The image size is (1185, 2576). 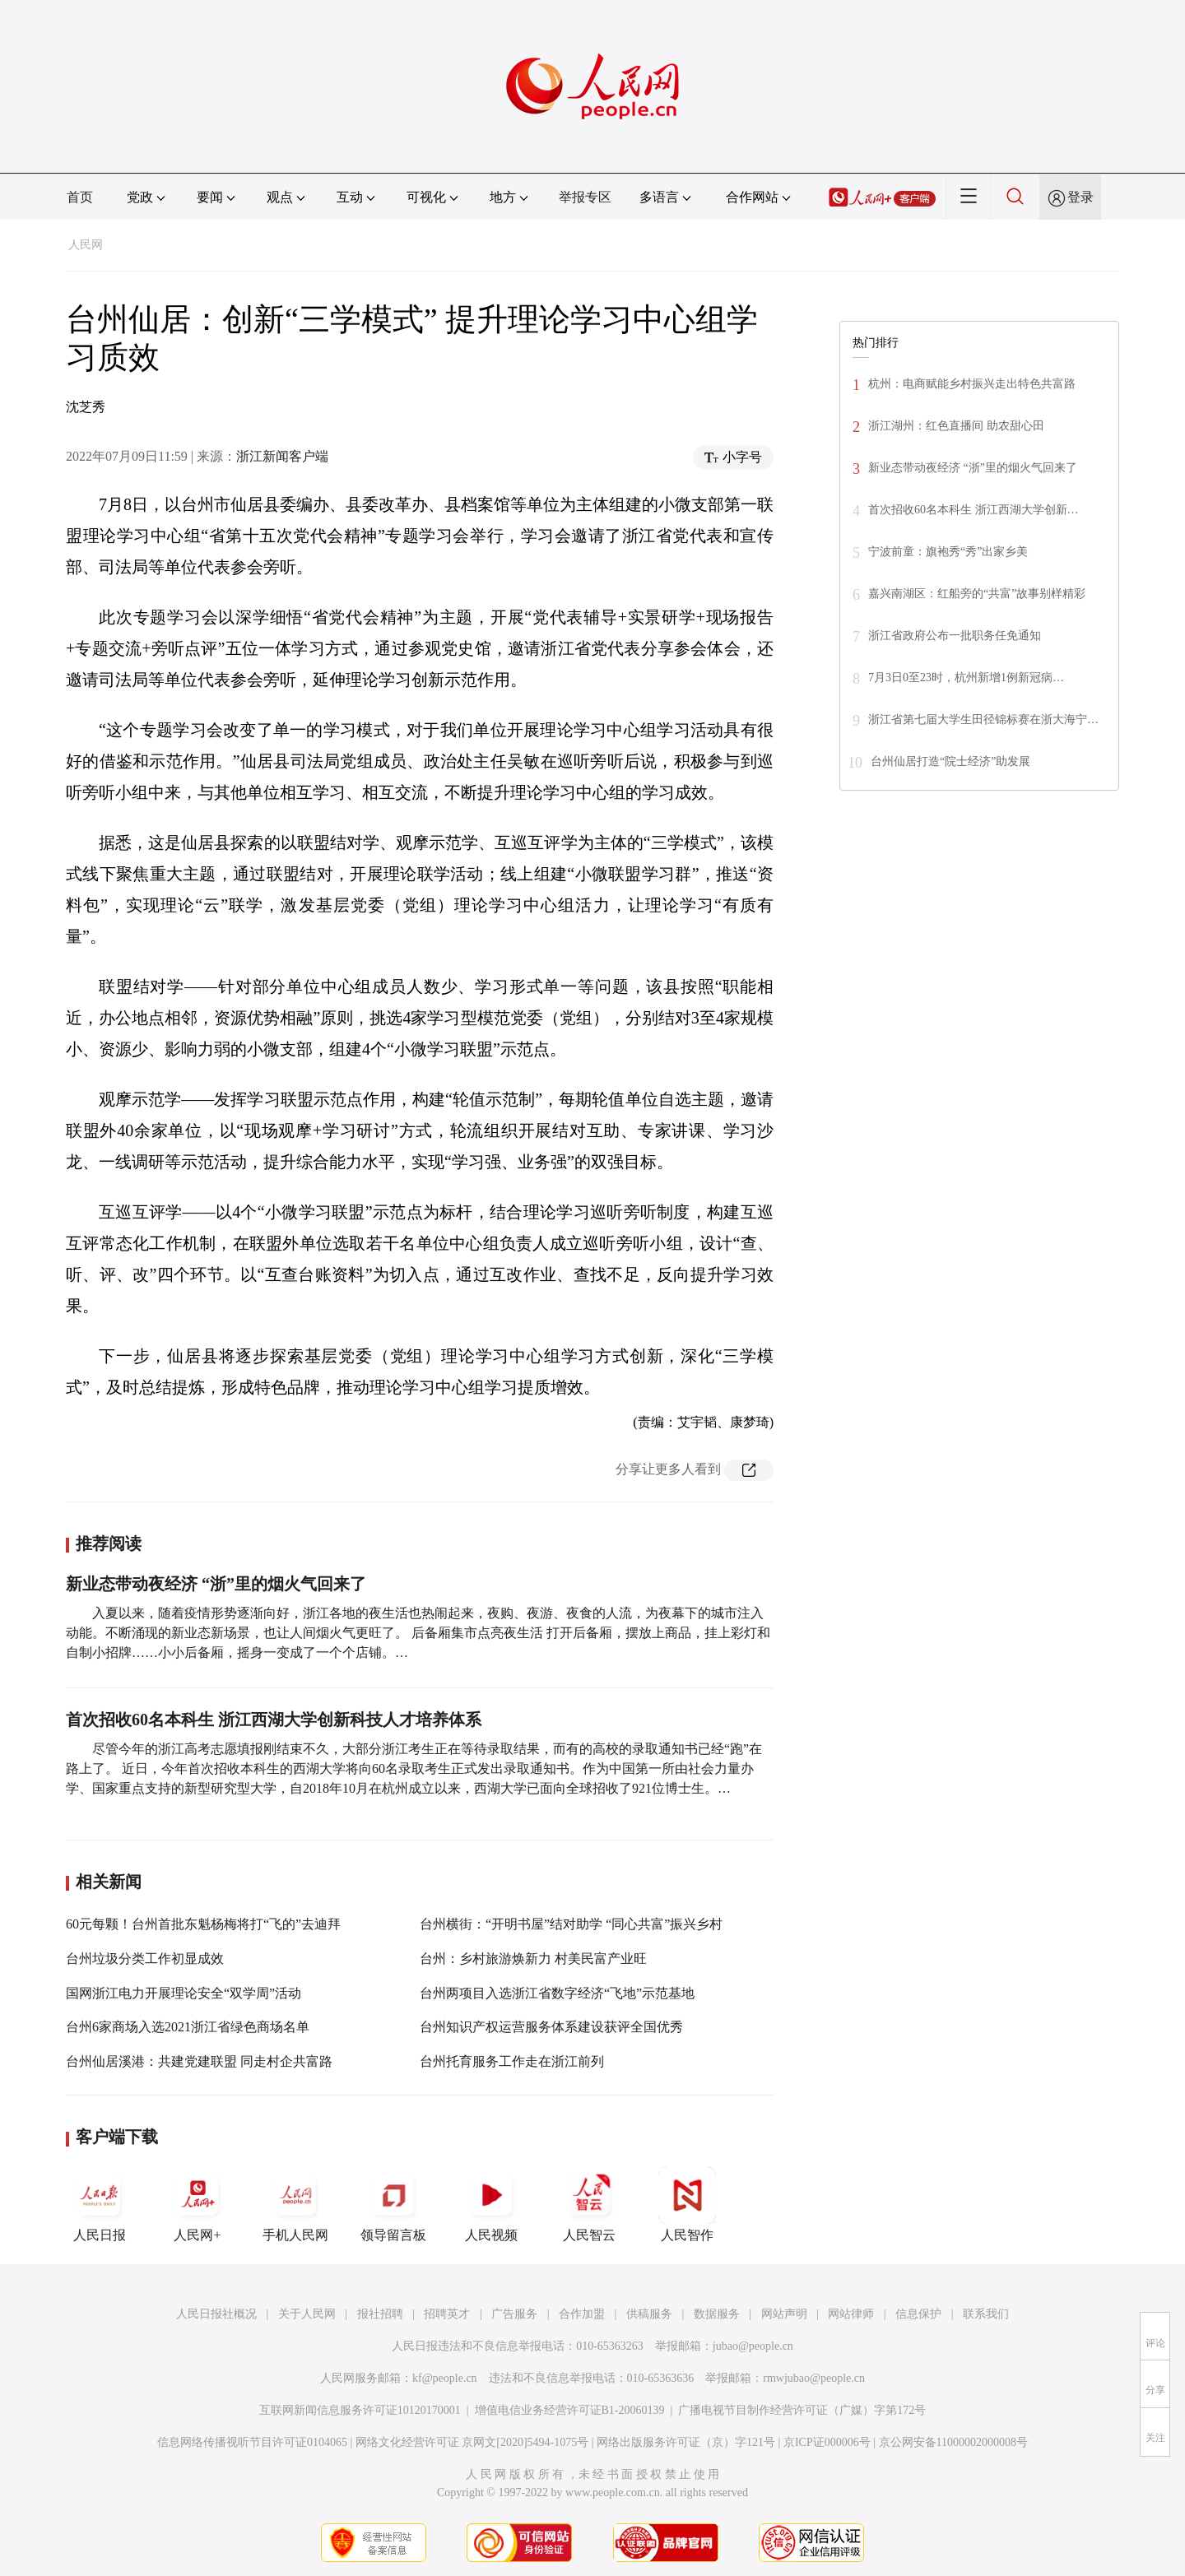 What do you see at coordinates (216, 1584) in the screenshot?
I see `新业态带动夜经济 “浙”里的烟火气回来了` at bounding box center [216, 1584].